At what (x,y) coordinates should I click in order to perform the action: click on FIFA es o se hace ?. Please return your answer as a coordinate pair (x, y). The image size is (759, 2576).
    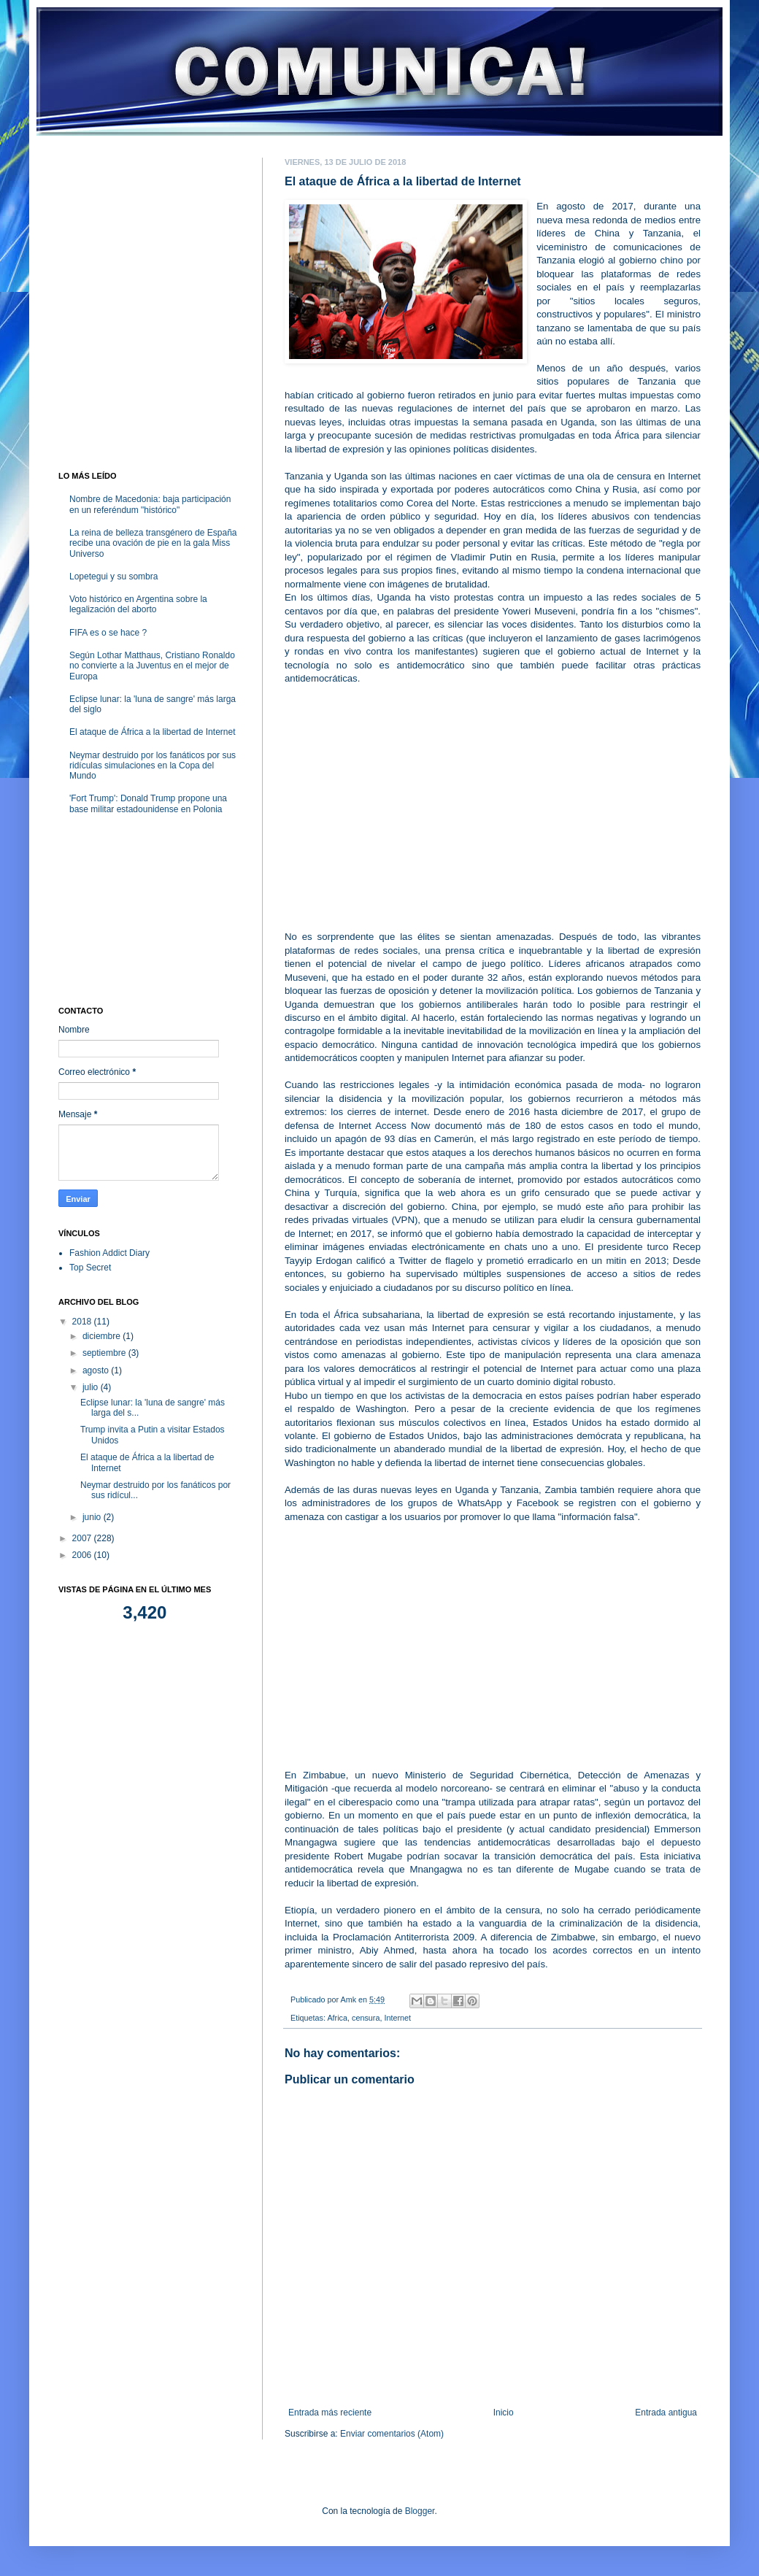
    Looking at the image, I should click on (108, 633).